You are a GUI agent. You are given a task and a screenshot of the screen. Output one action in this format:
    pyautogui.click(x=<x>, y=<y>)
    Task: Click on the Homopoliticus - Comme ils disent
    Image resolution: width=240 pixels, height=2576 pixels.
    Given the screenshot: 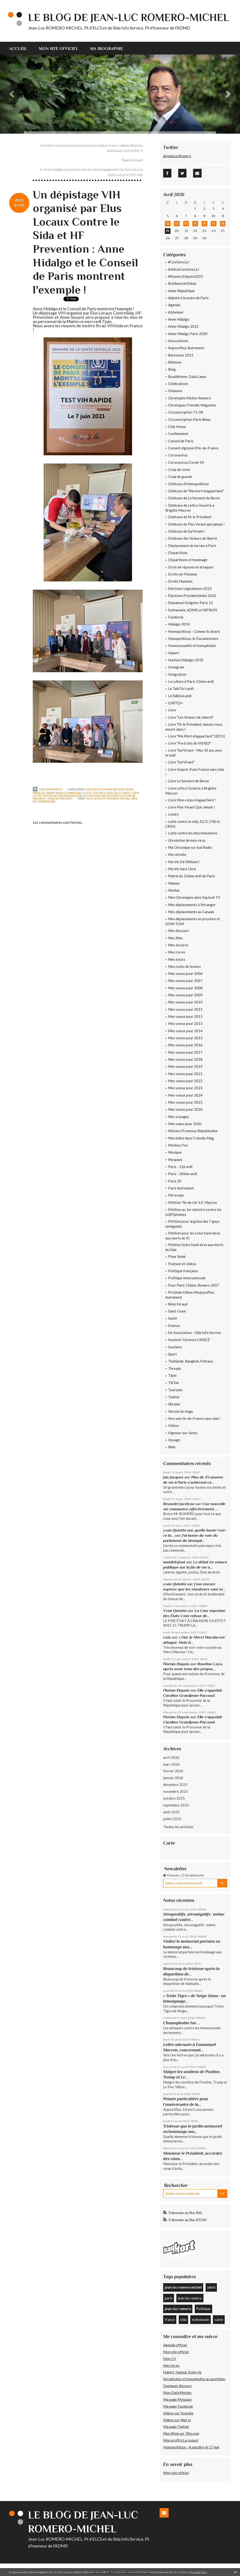 What is the action you would take?
    pyautogui.click(x=194, y=631)
    